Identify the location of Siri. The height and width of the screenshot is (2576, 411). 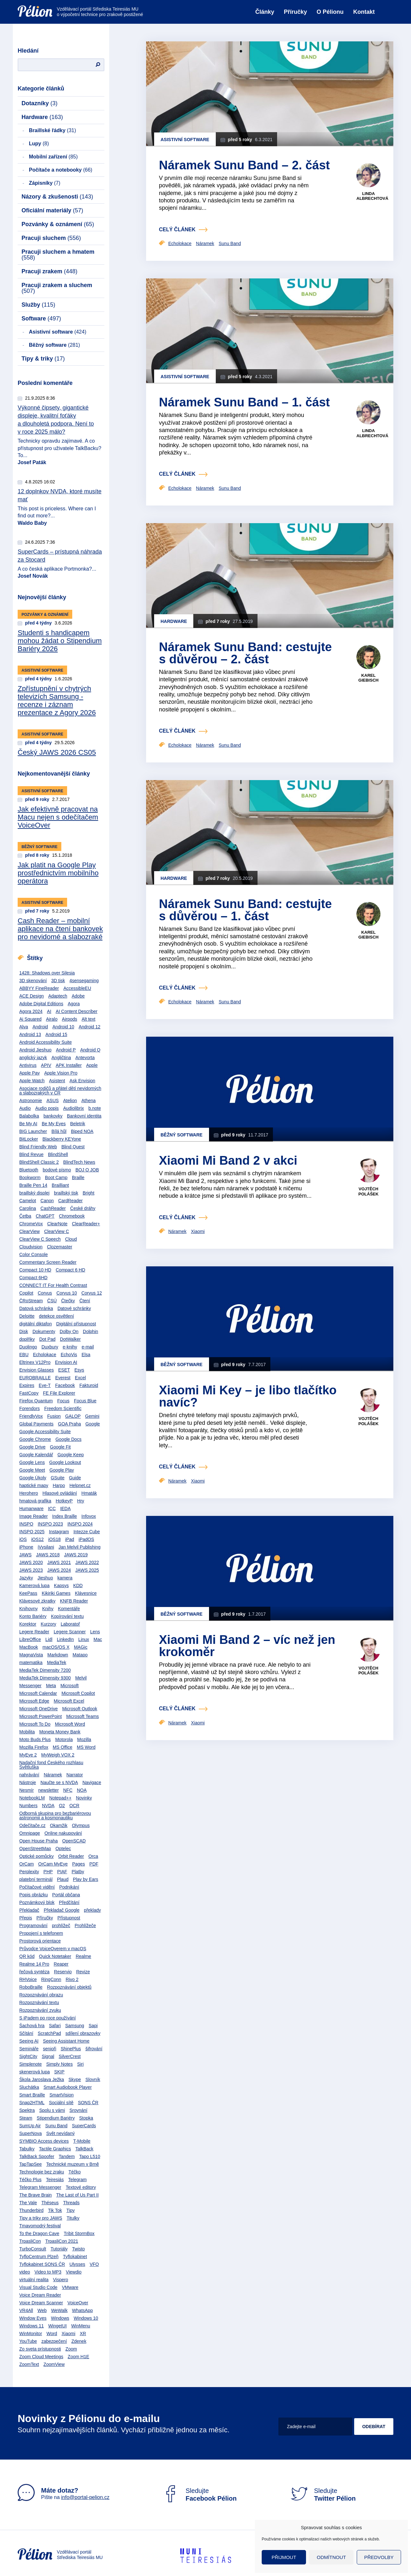
(80, 2064).